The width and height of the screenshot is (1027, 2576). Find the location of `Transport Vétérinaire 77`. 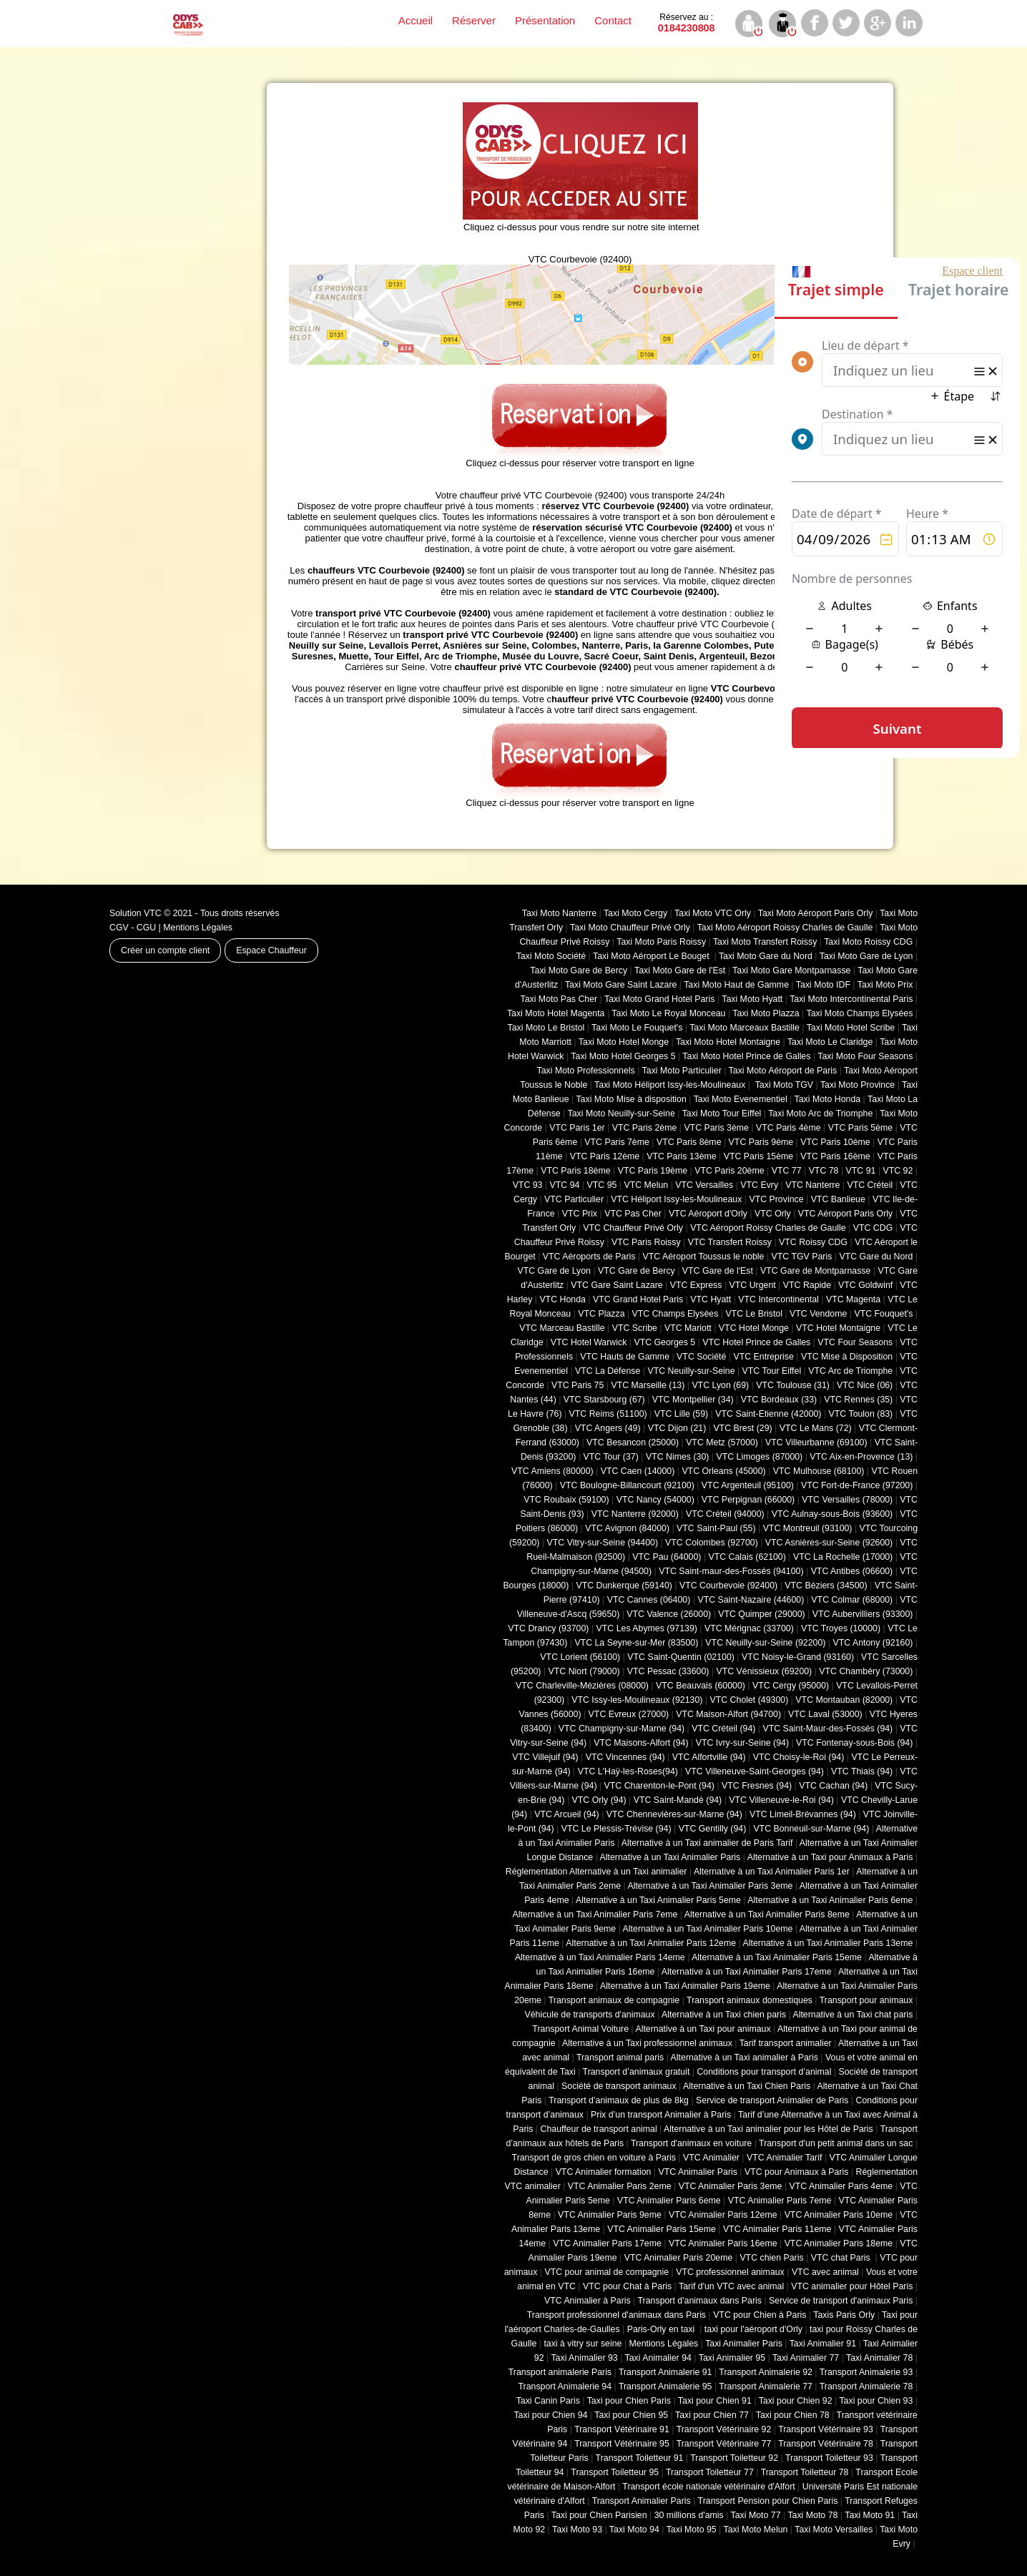

Transport Vétérinaire 77 is located at coordinates (724, 2444).